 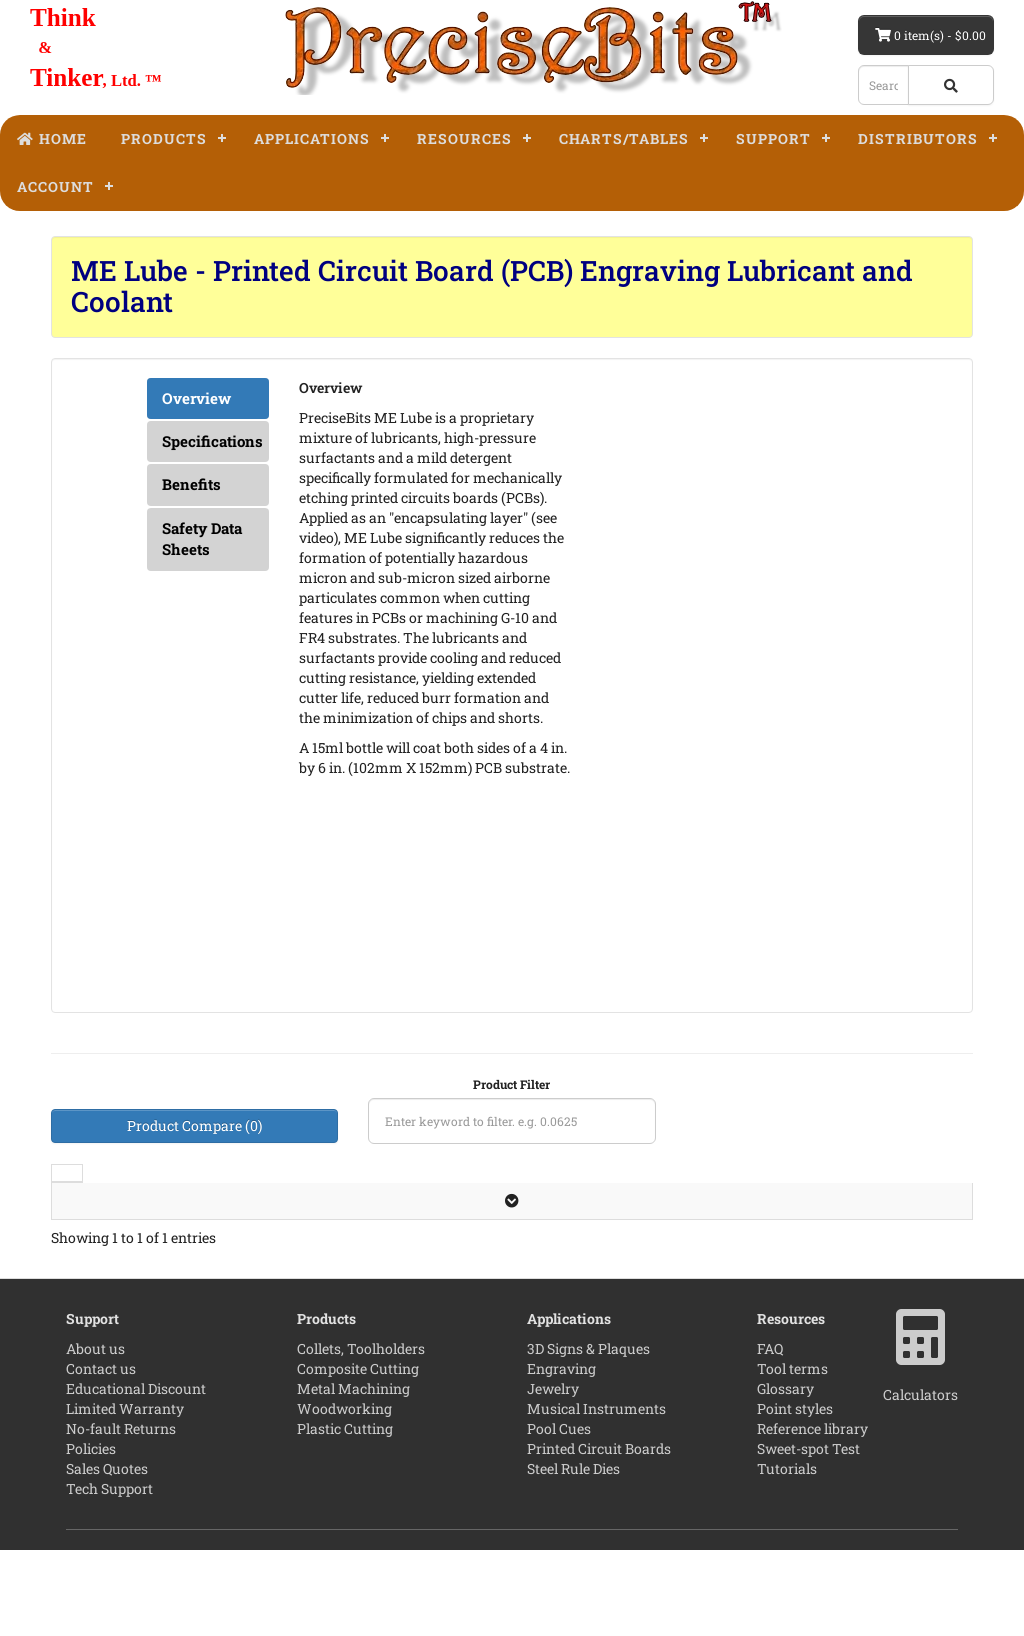 What do you see at coordinates (883, 85) in the screenshot?
I see `[Search box]` at bounding box center [883, 85].